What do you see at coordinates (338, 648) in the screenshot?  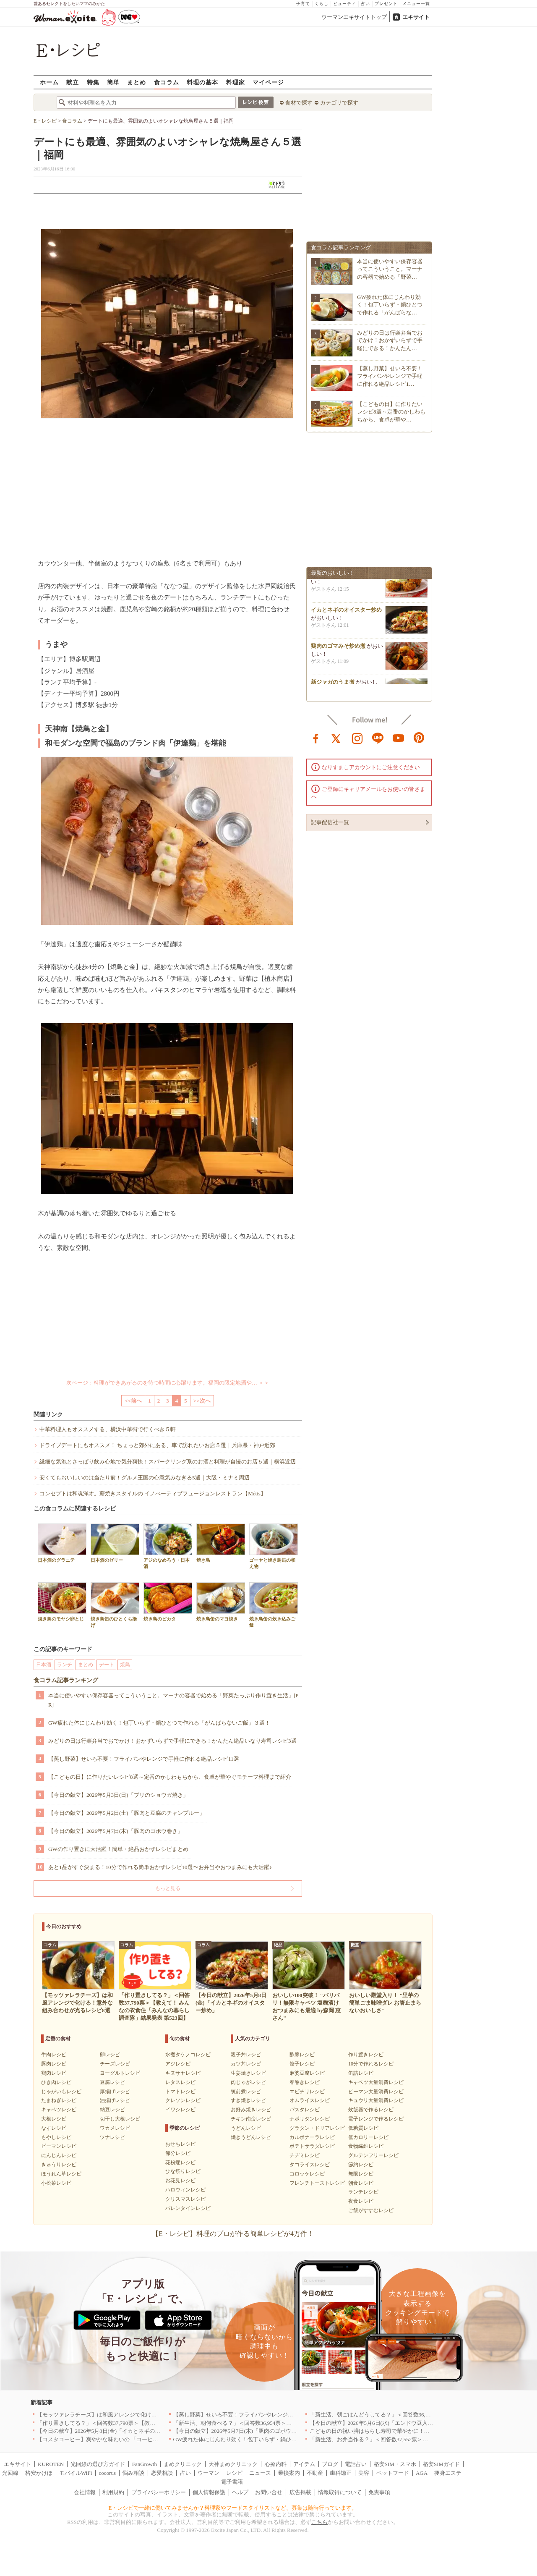 I see `鶏肉のゴマみそ炒め煮` at bounding box center [338, 648].